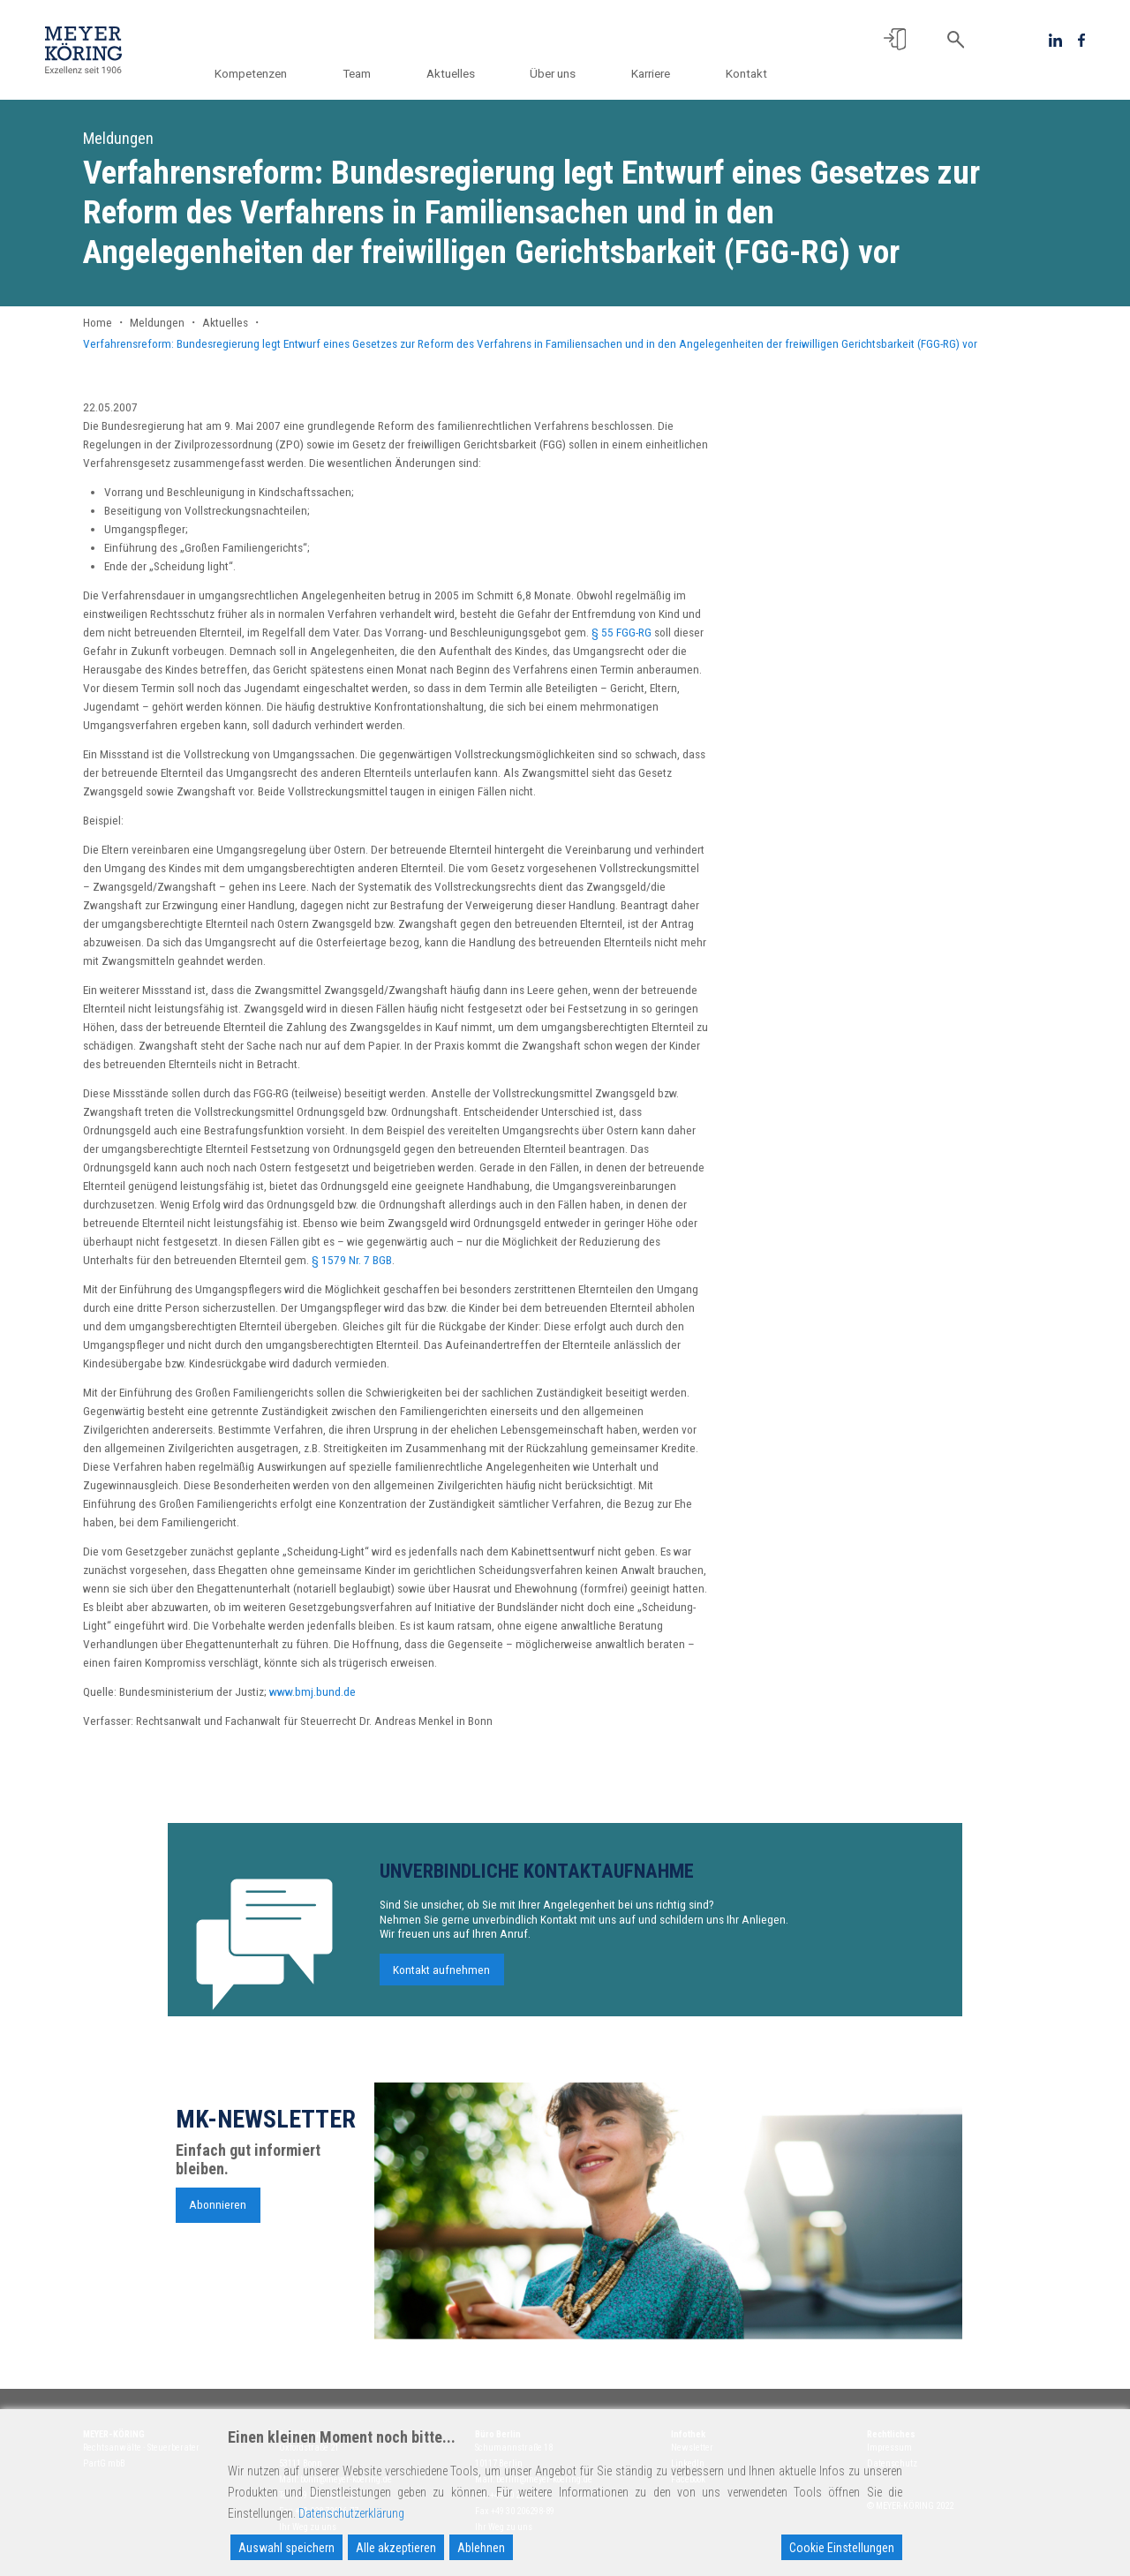  What do you see at coordinates (561, 73) in the screenshot?
I see `Über uns [button]` at bounding box center [561, 73].